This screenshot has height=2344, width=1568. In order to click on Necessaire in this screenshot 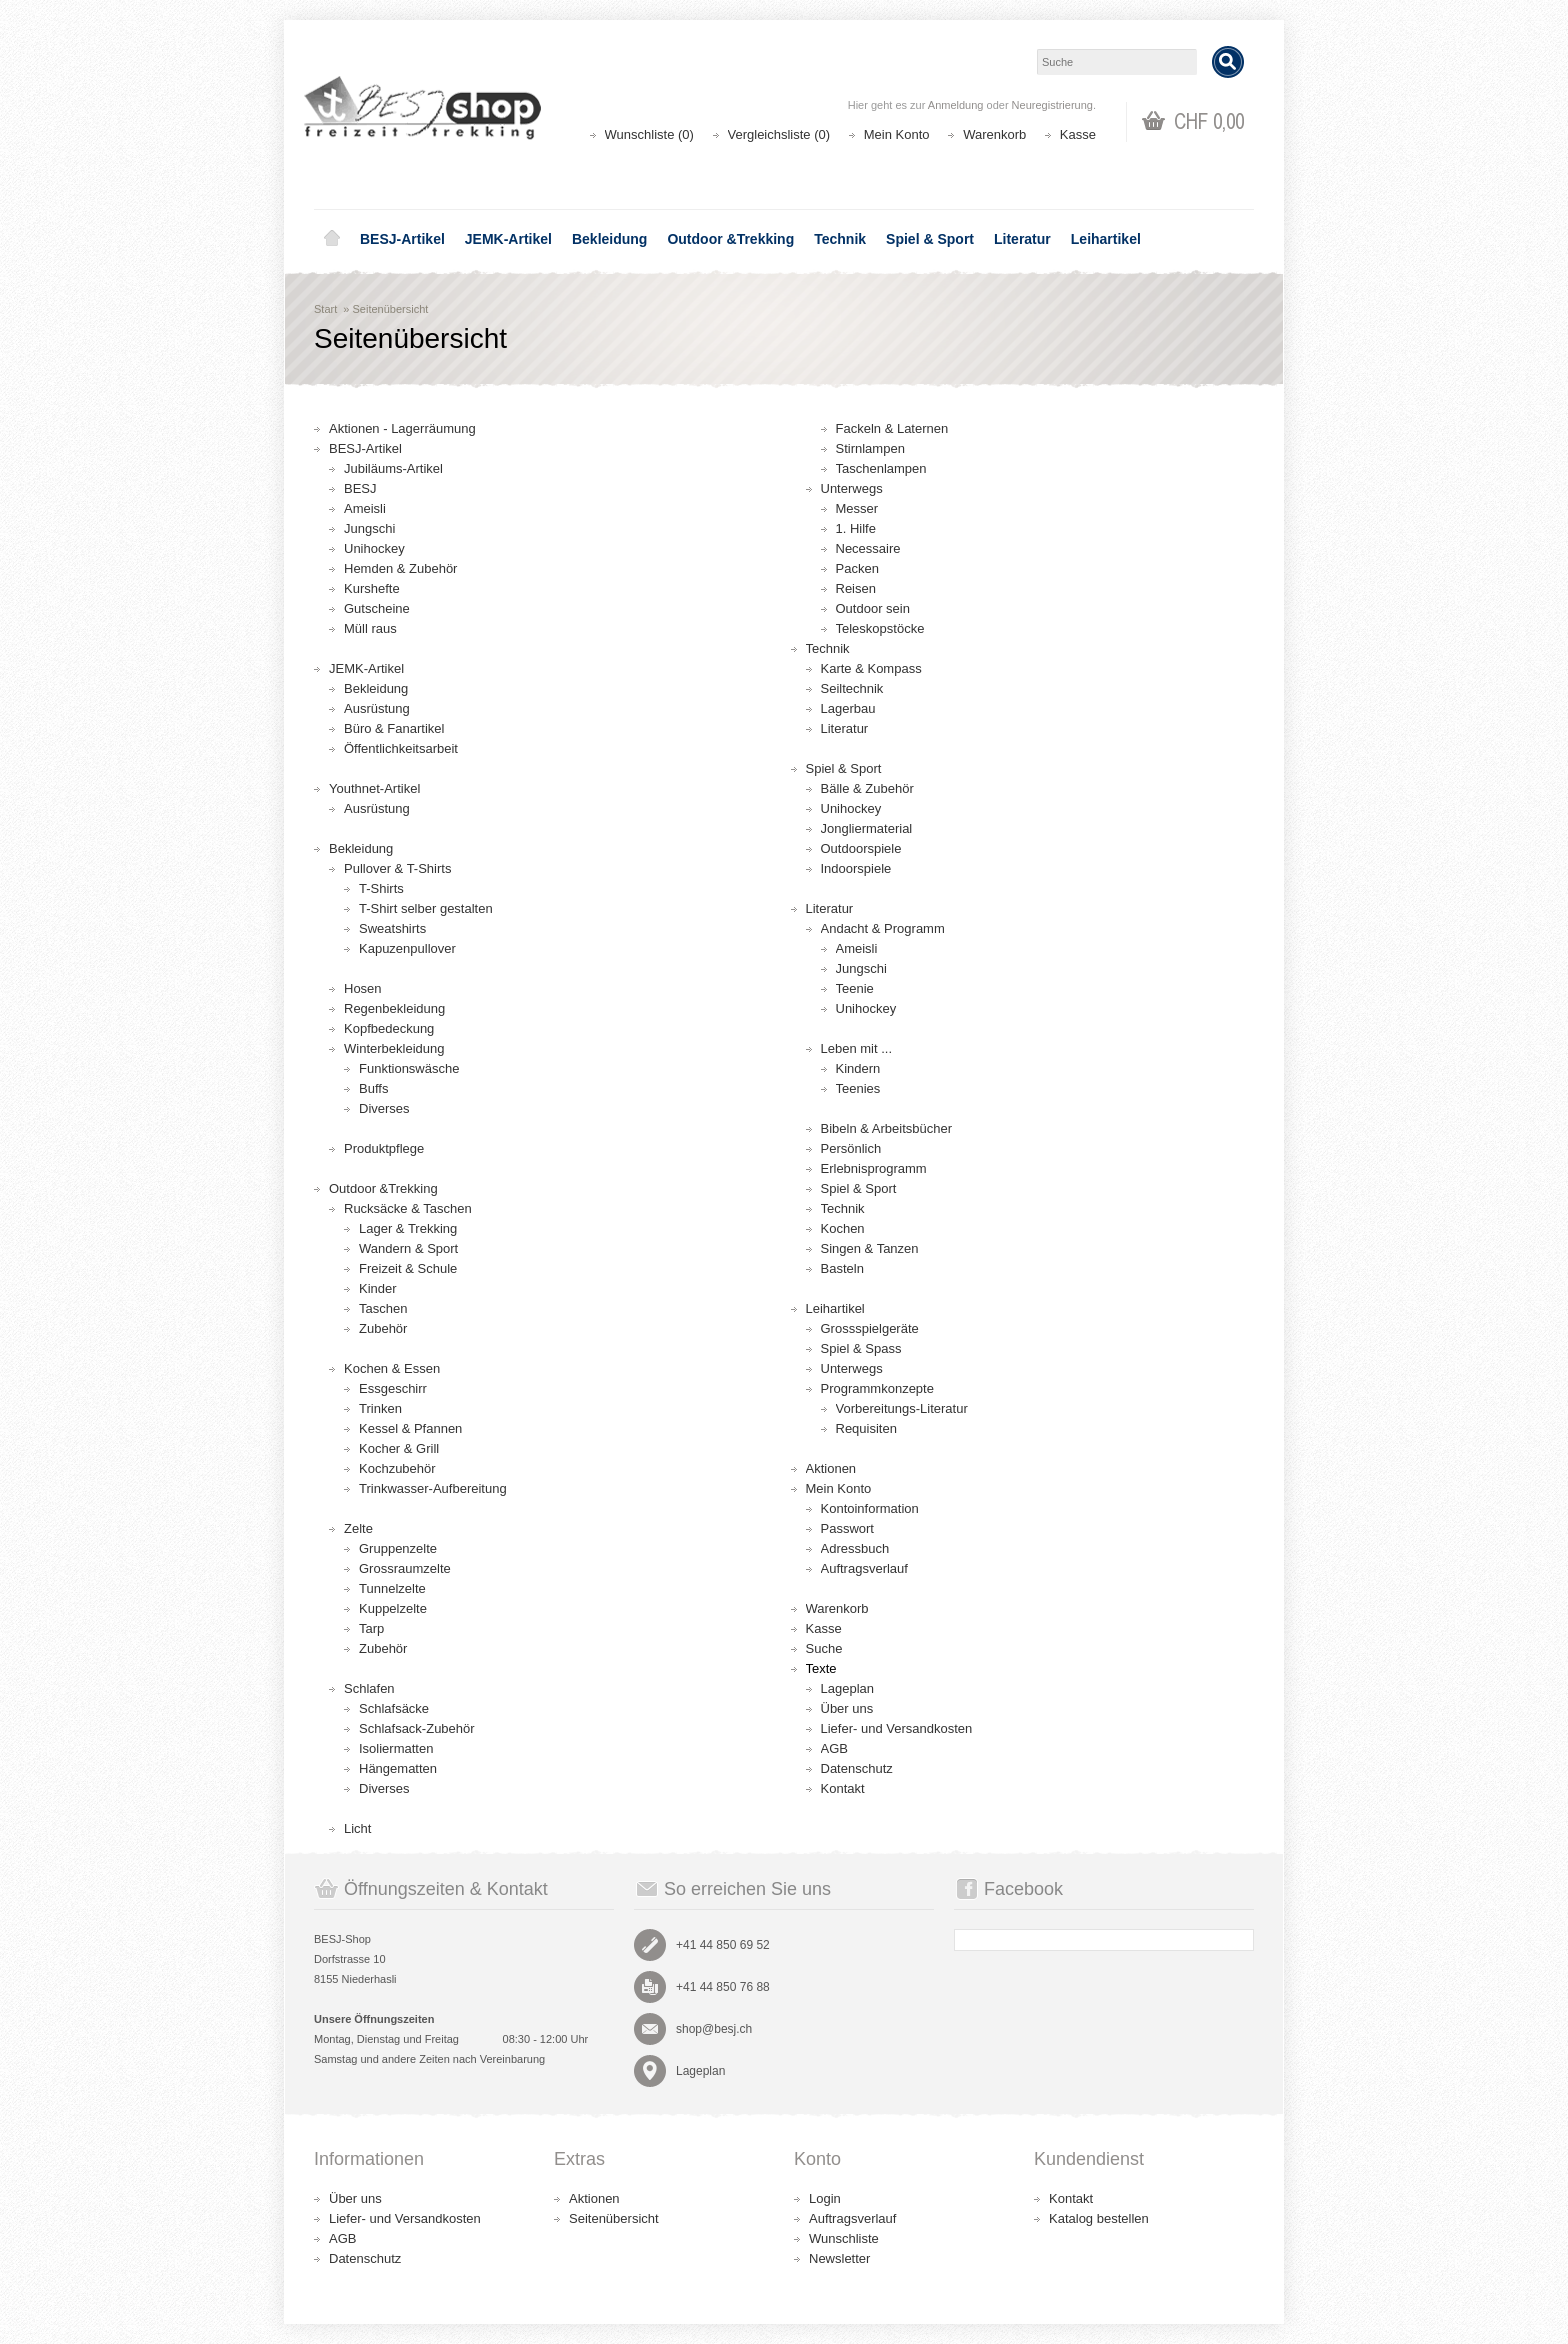, I will do `click(868, 548)`.